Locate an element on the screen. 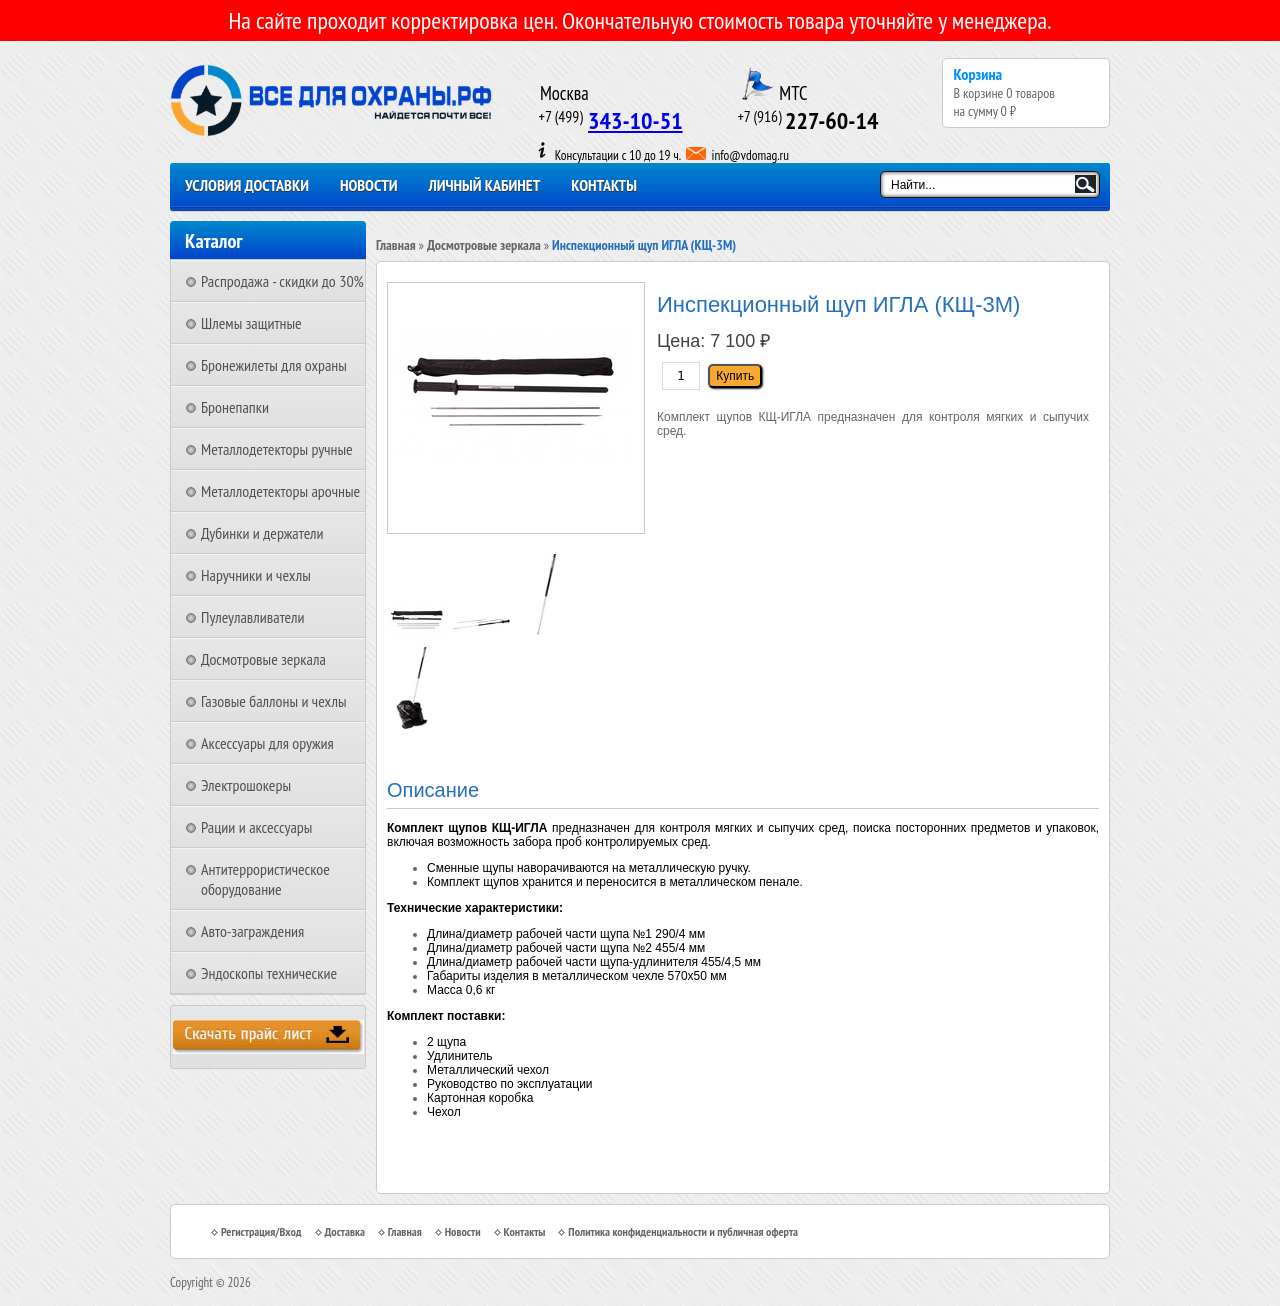  Наручники и чехлы is located at coordinates (256, 575).